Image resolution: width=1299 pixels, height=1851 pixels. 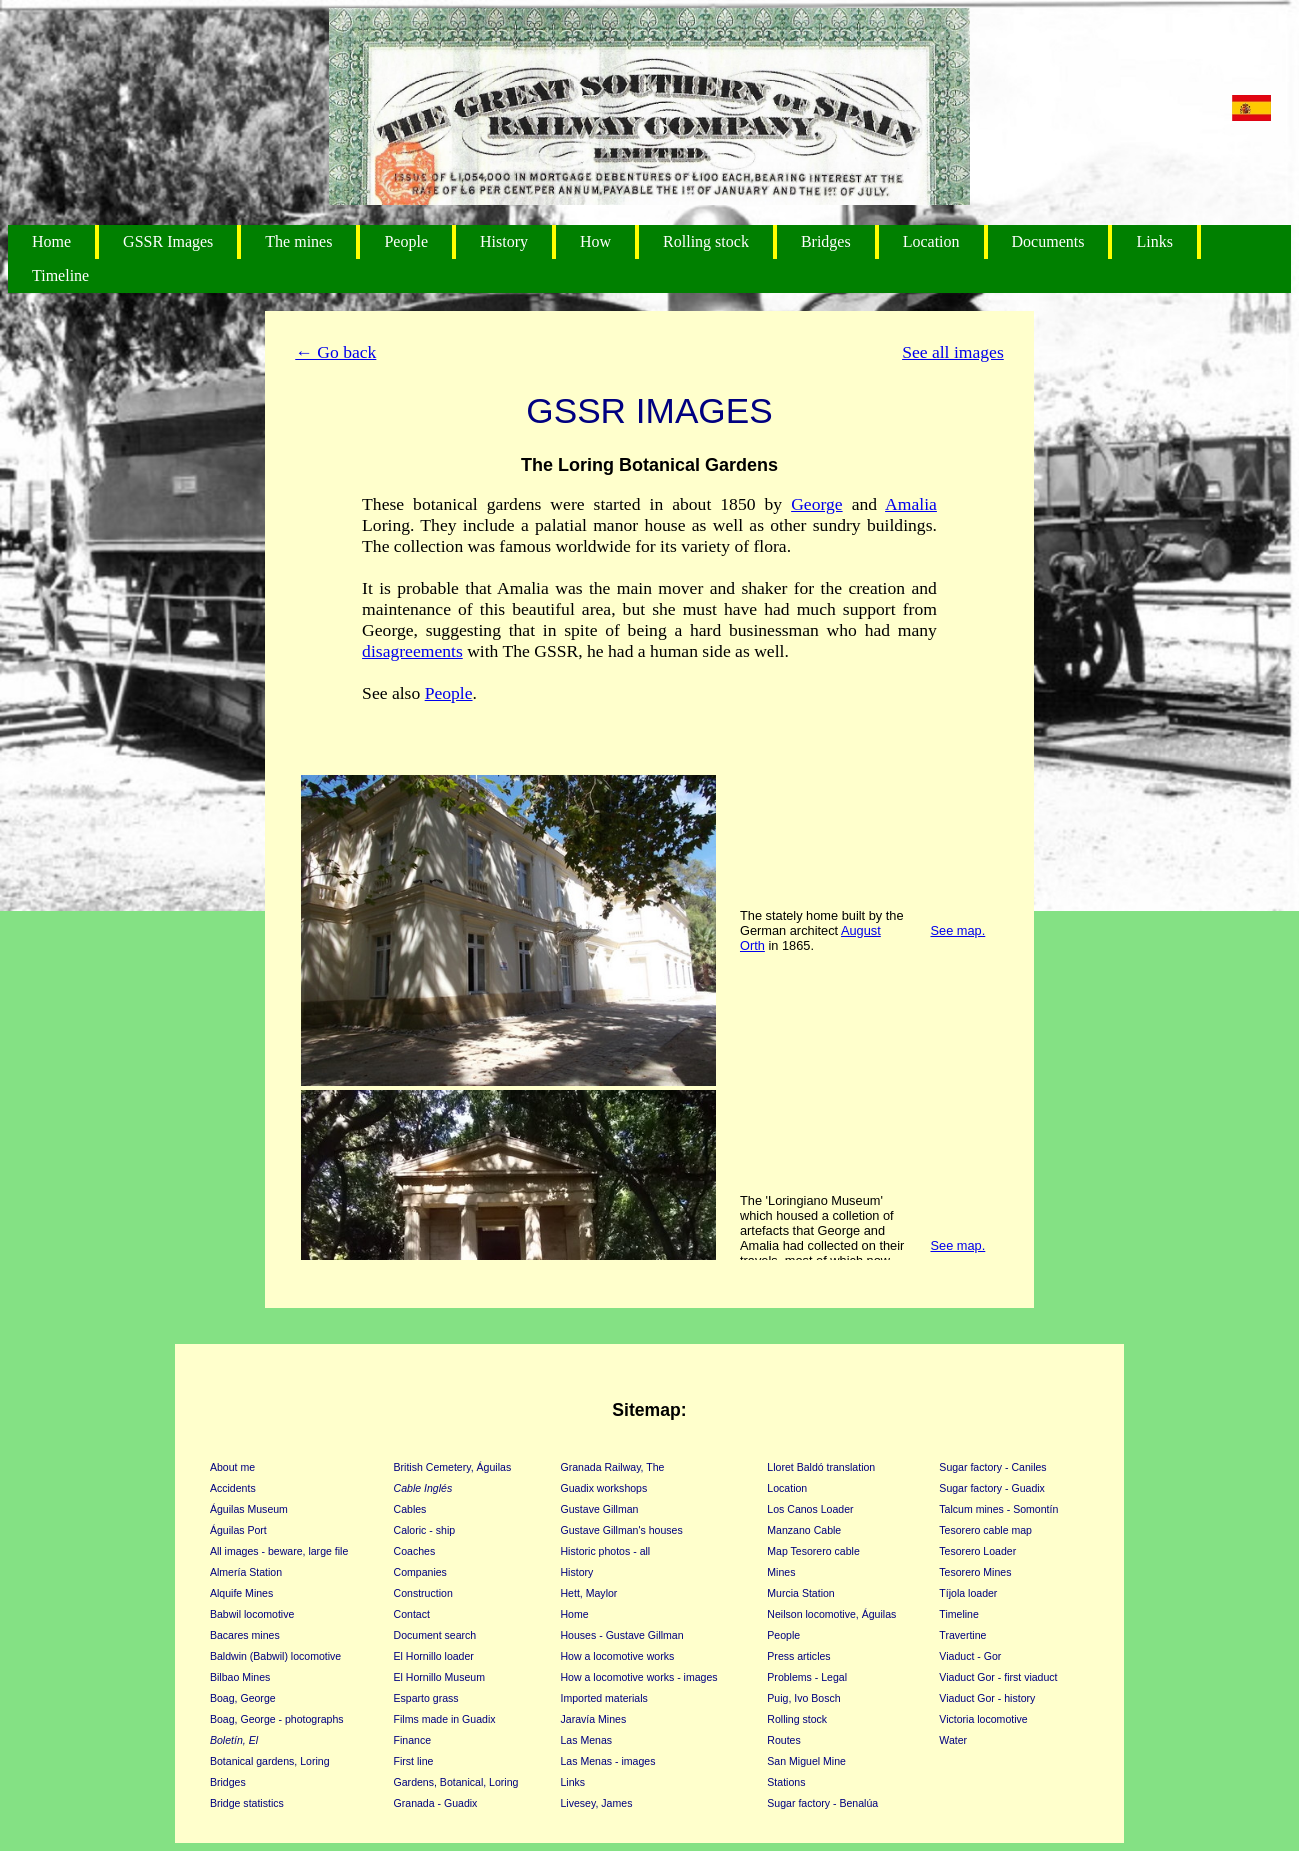 I want to click on Press articles, so click(x=798, y=1656).